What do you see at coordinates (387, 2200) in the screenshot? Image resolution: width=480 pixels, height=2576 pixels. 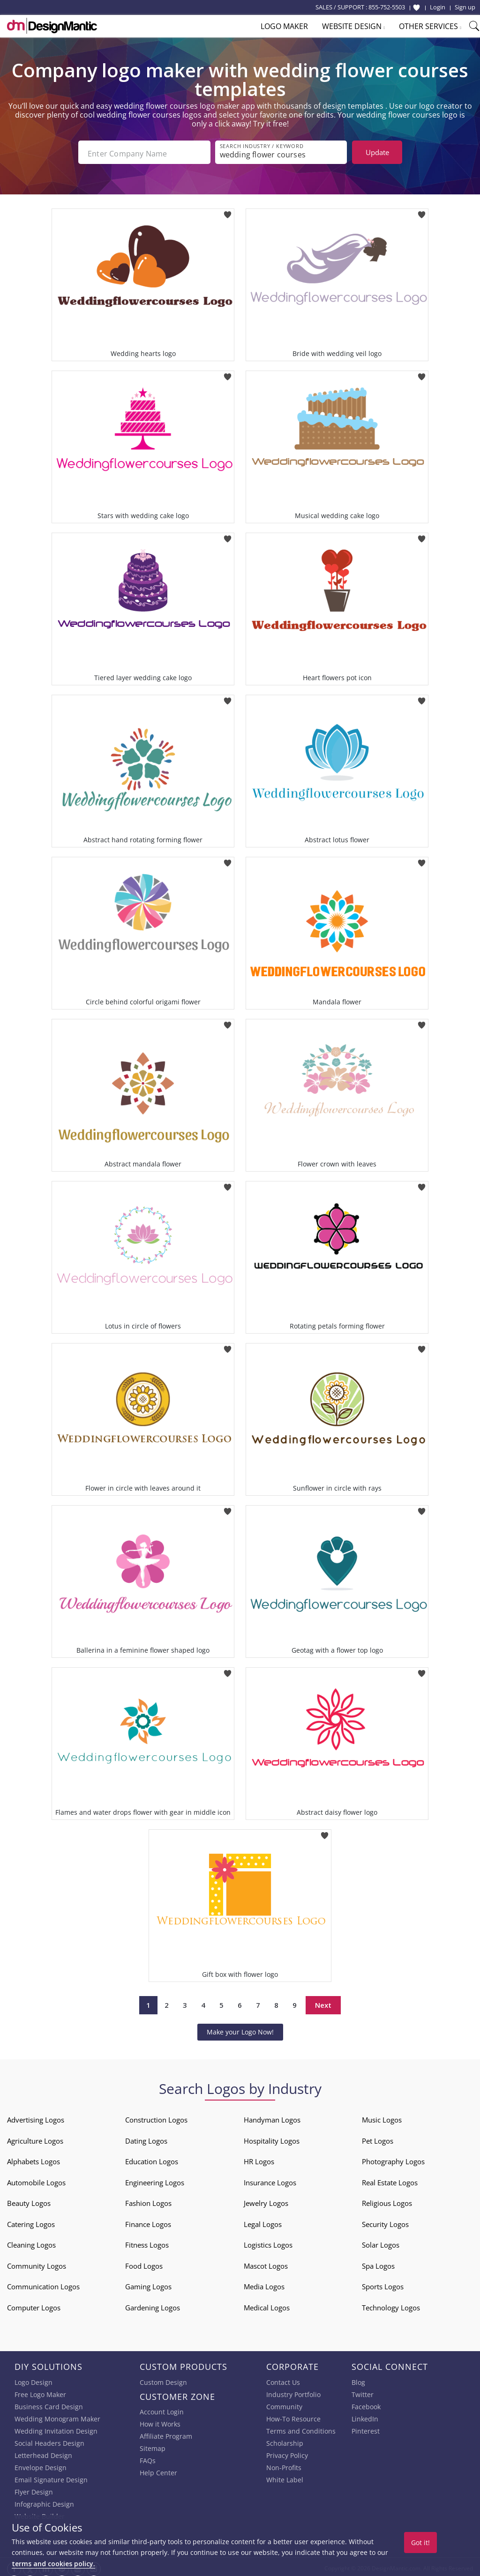 I see `Religious Logos` at bounding box center [387, 2200].